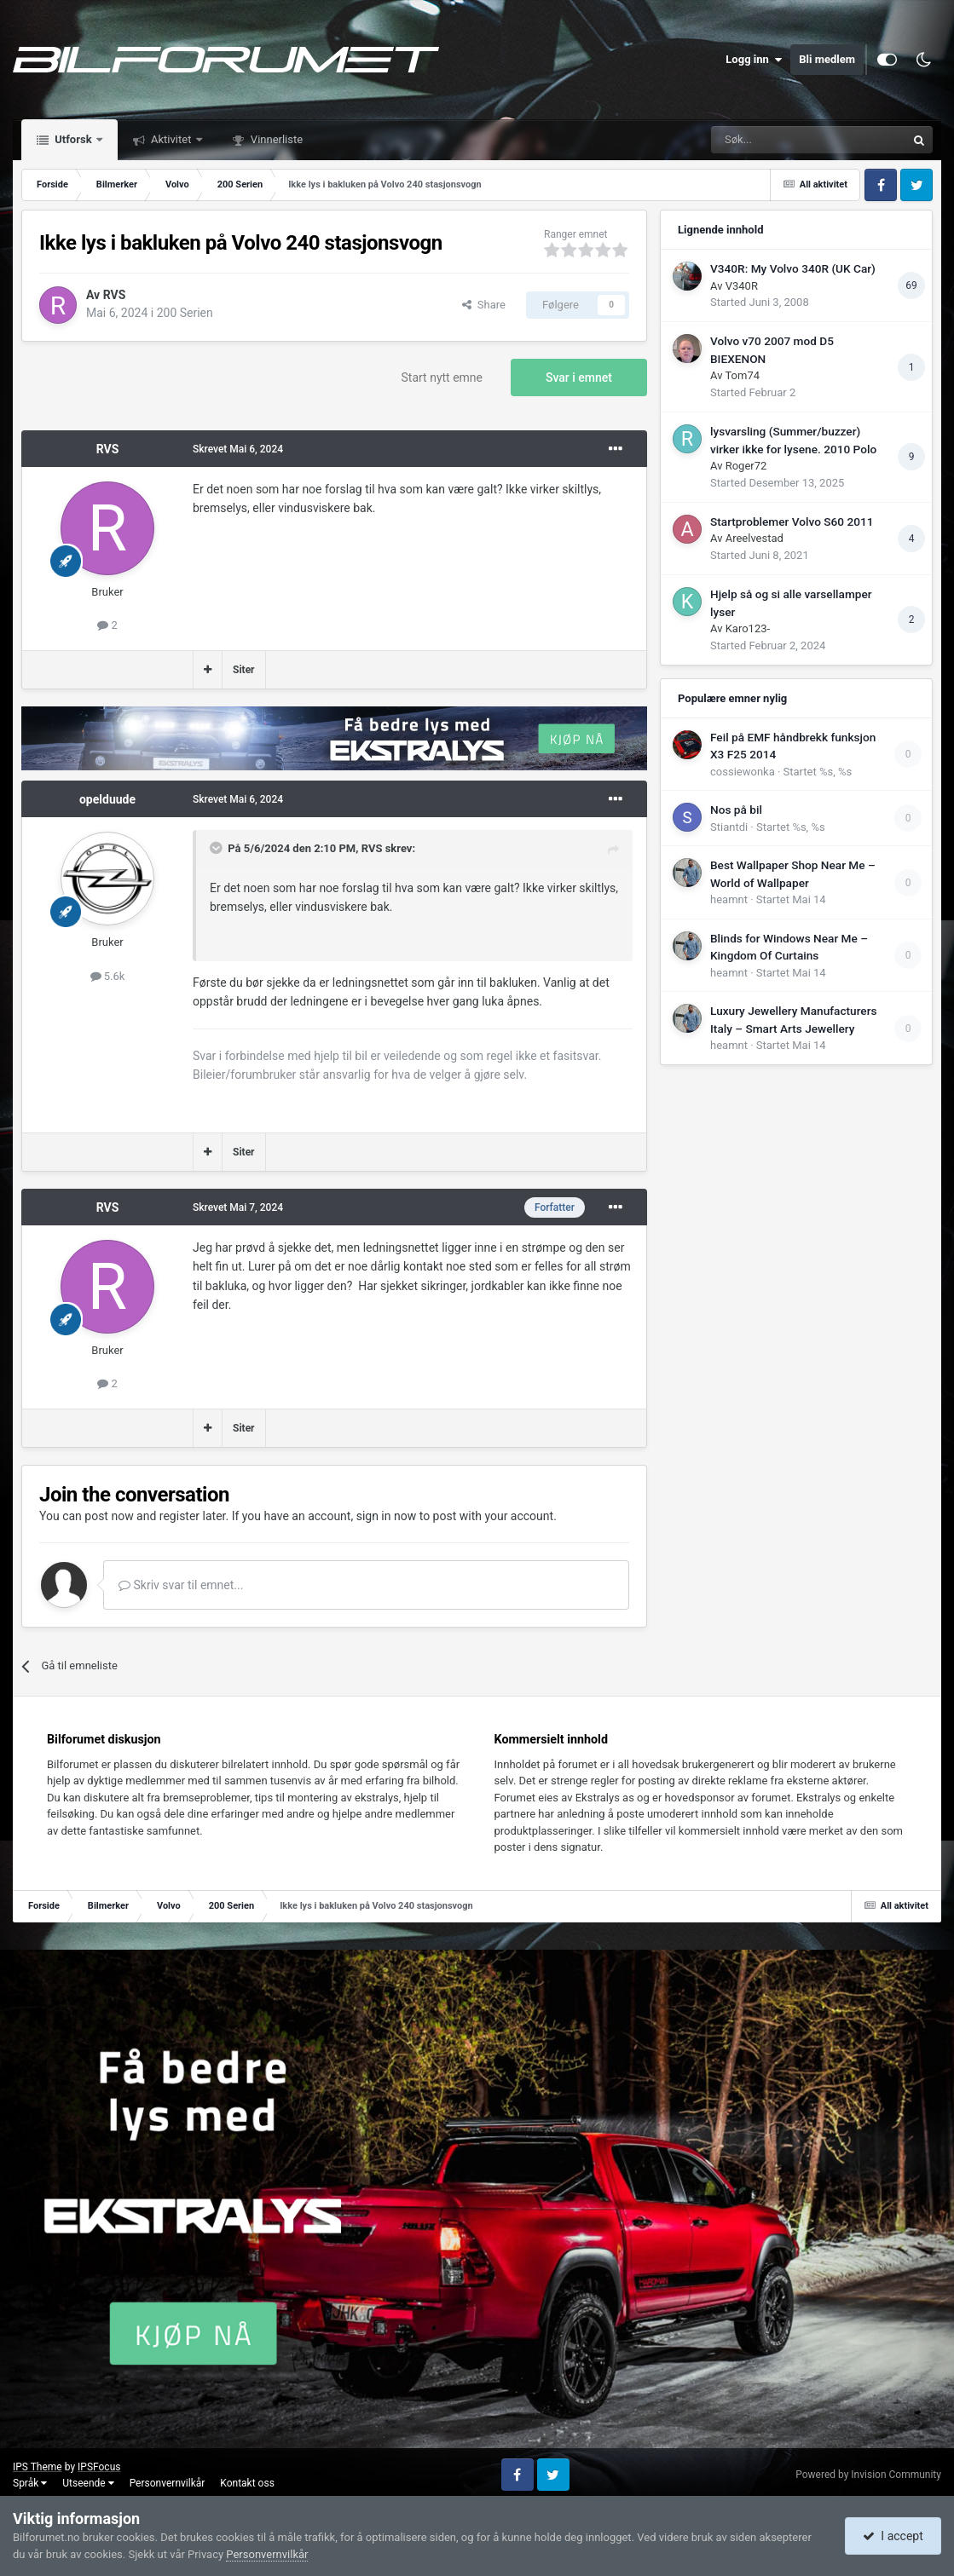 Image resolution: width=954 pixels, height=2576 pixels. I want to click on IPS Theme, so click(37, 2467).